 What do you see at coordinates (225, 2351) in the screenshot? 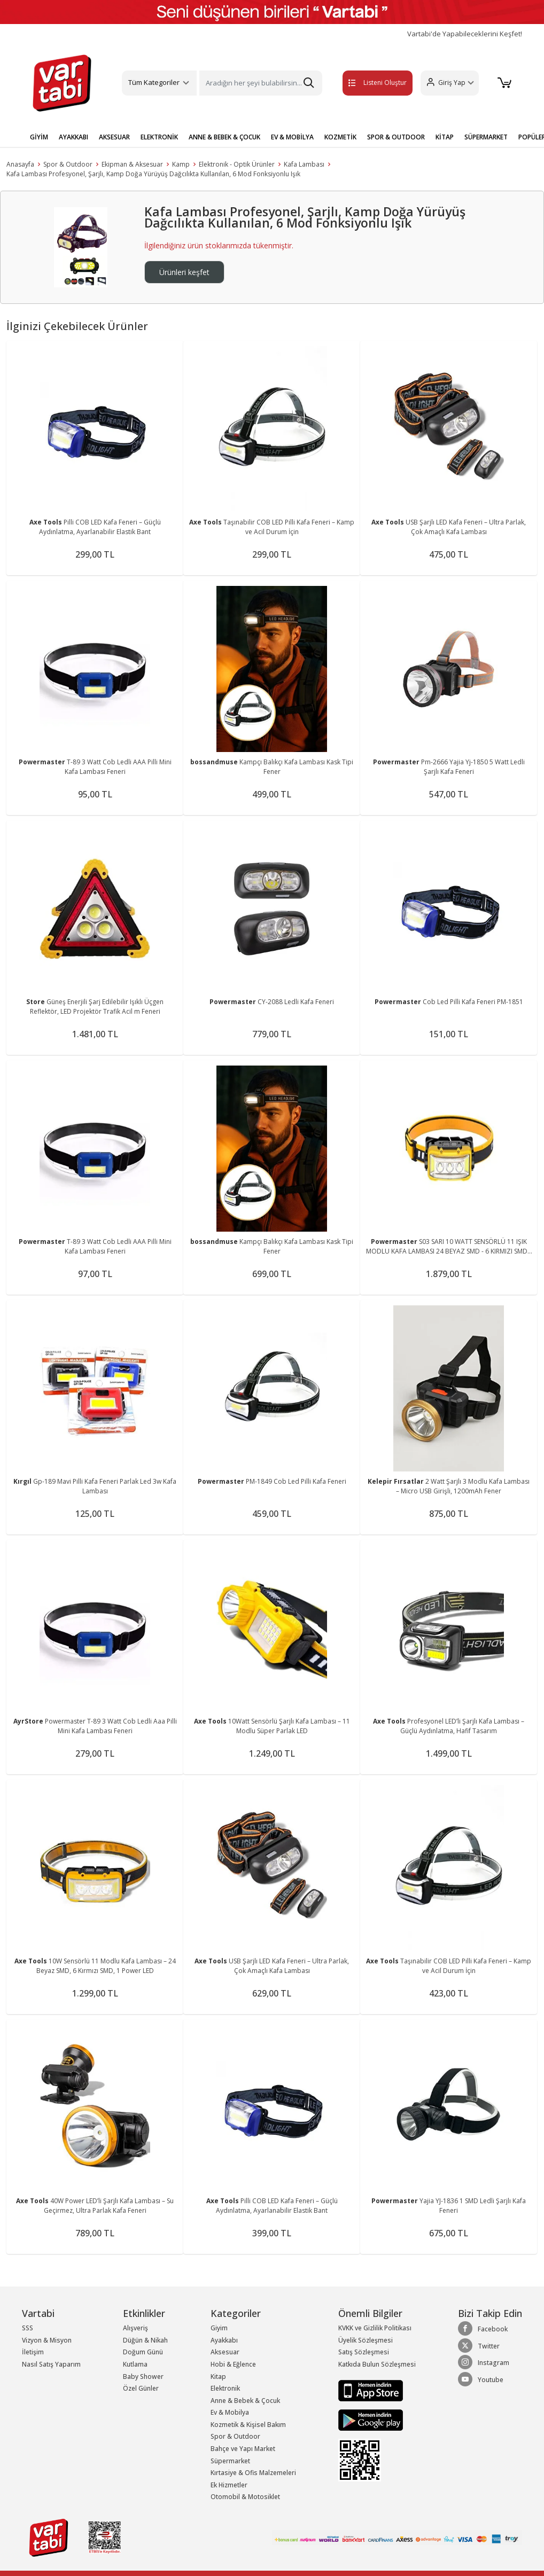
I see `Aksesuar` at bounding box center [225, 2351].